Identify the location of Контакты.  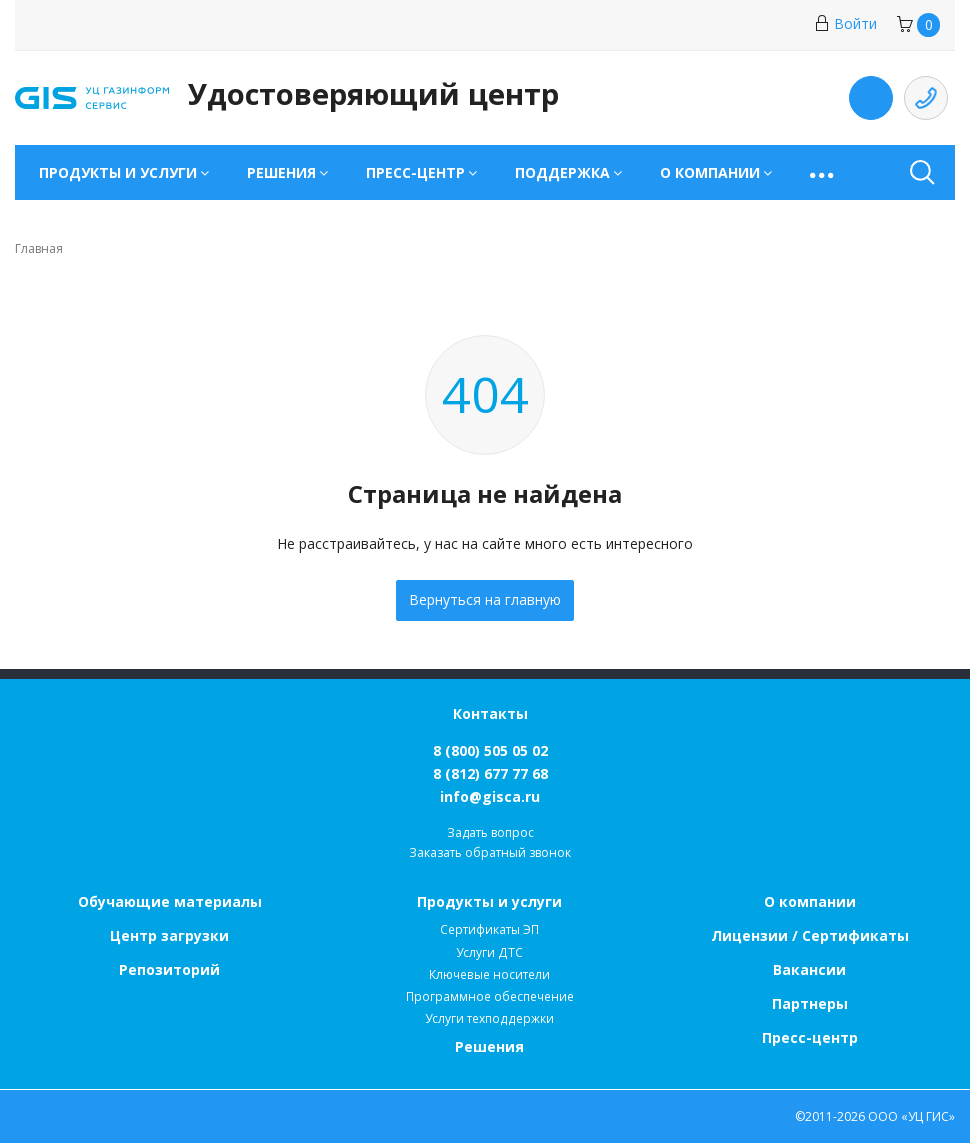
(490, 713).